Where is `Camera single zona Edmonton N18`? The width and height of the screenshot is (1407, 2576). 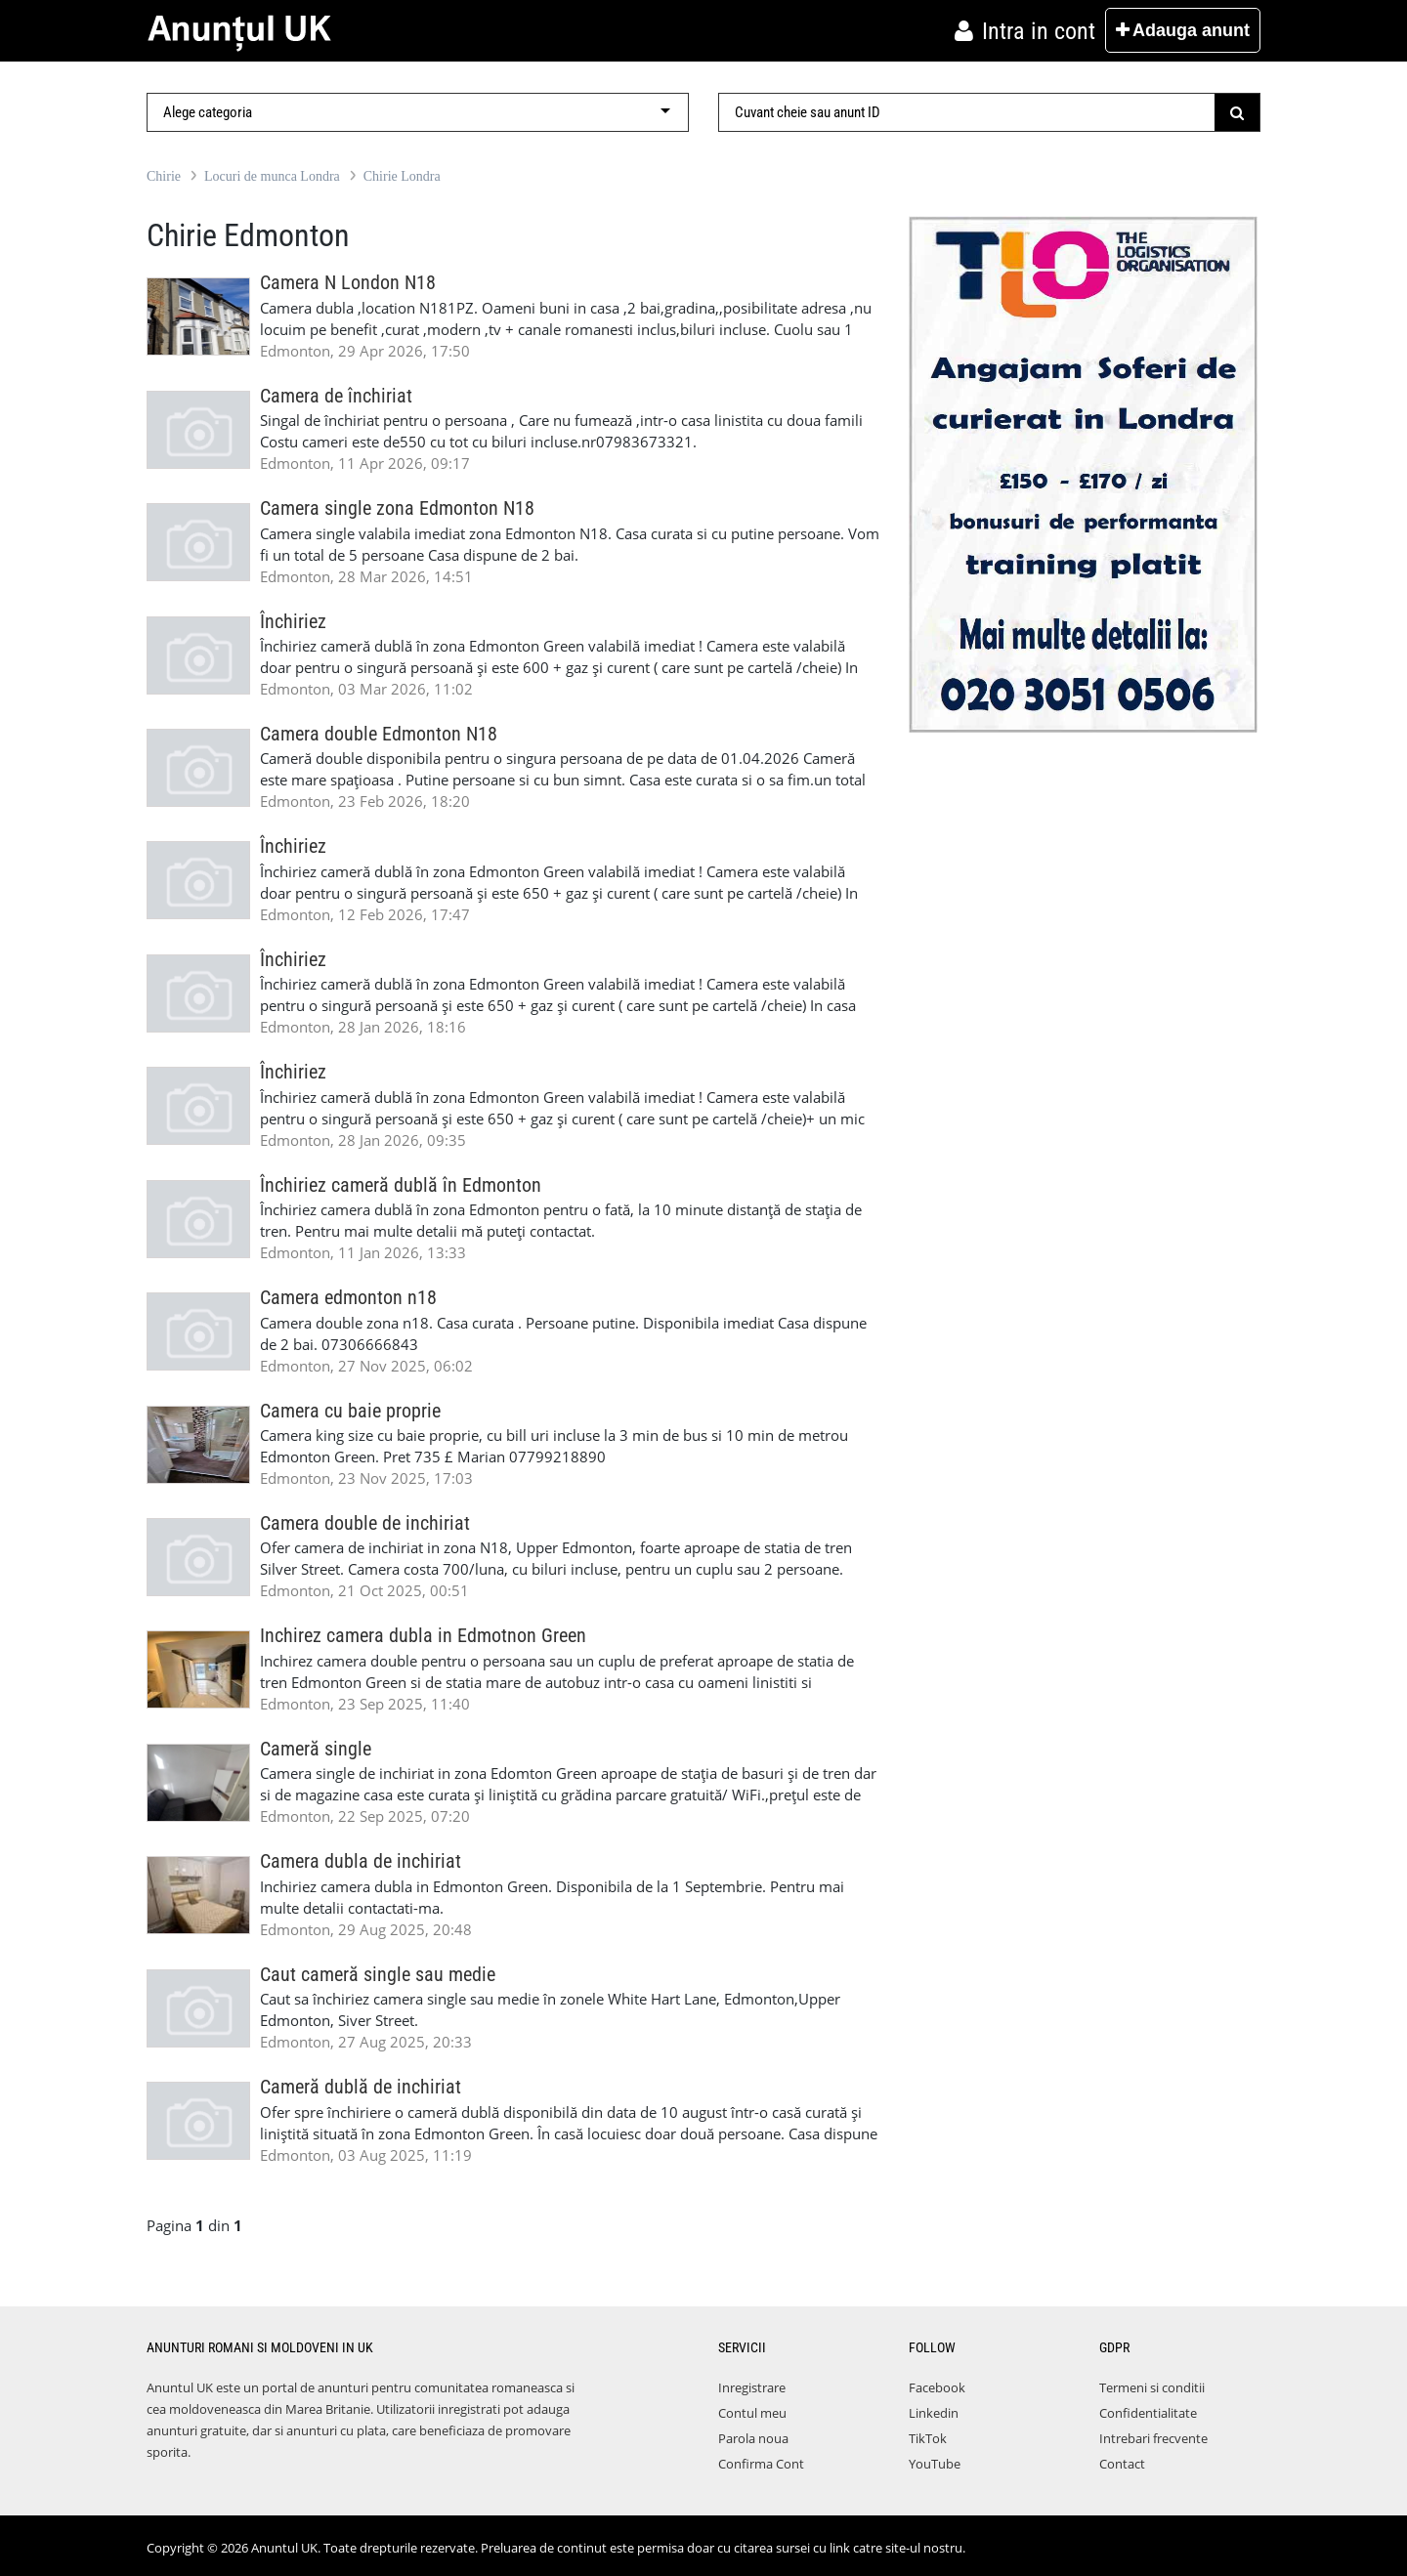
Camera single zona Edmonton N18 is located at coordinates (397, 508).